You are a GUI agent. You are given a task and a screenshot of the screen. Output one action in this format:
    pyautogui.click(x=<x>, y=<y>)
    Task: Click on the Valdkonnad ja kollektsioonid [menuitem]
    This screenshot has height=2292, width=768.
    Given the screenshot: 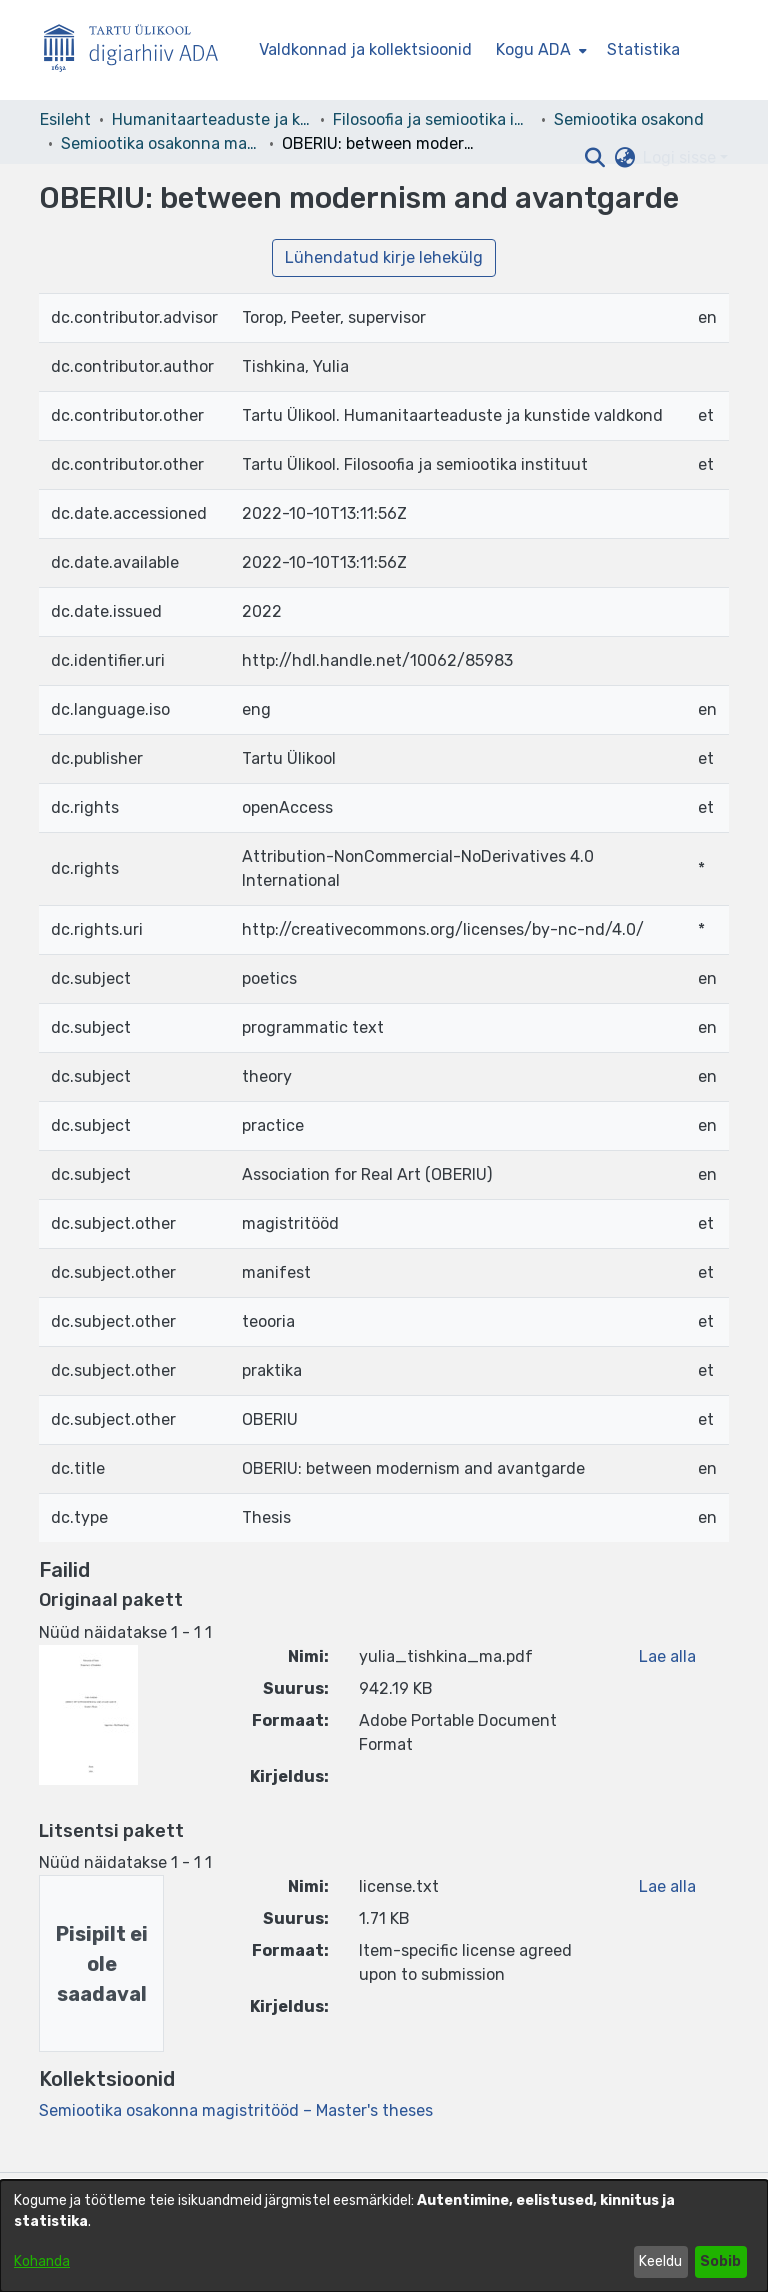 What is the action you would take?
    pyautogui.click(x=365, y=49)
    